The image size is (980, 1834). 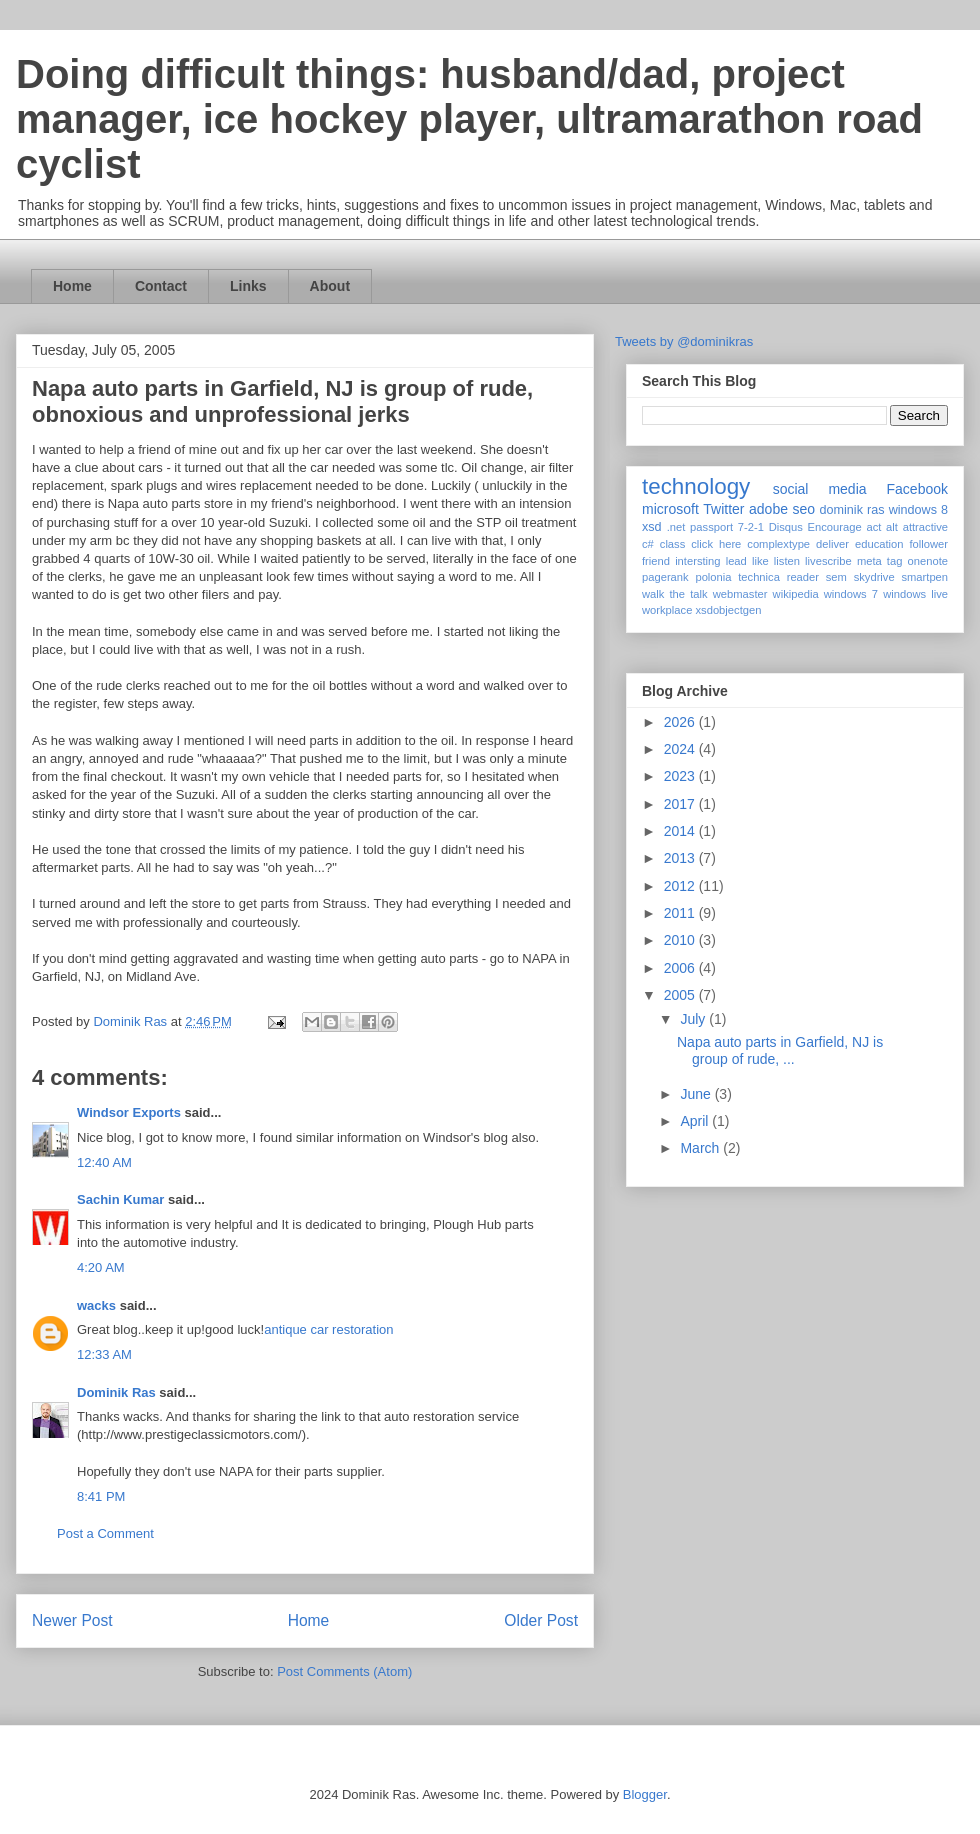 I want to click on onenote, so click(x=928, y=561).